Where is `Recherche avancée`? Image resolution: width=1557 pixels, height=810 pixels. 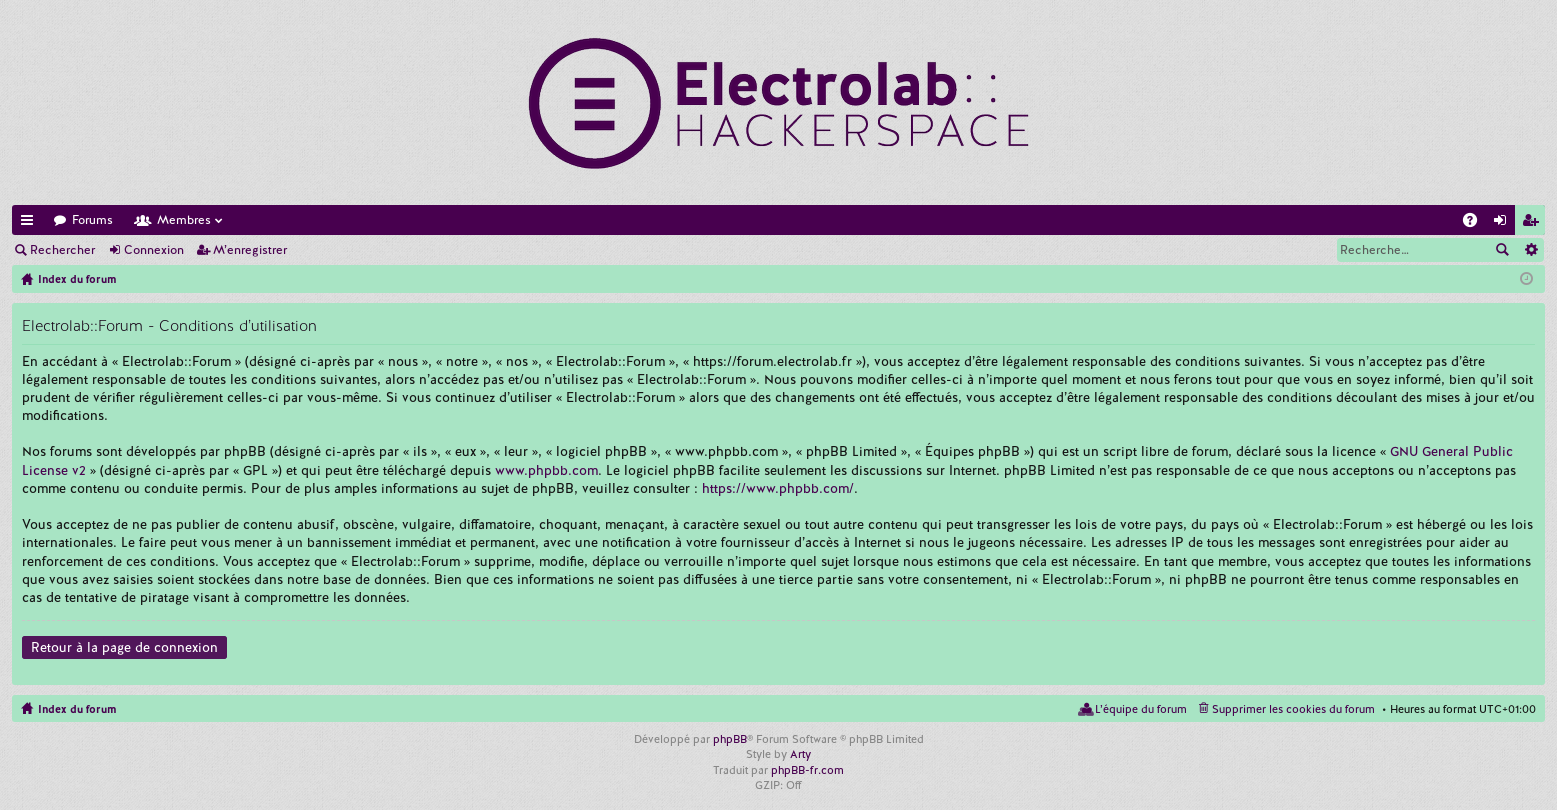
Recherche avancée is located at coordinates (1530, 250).